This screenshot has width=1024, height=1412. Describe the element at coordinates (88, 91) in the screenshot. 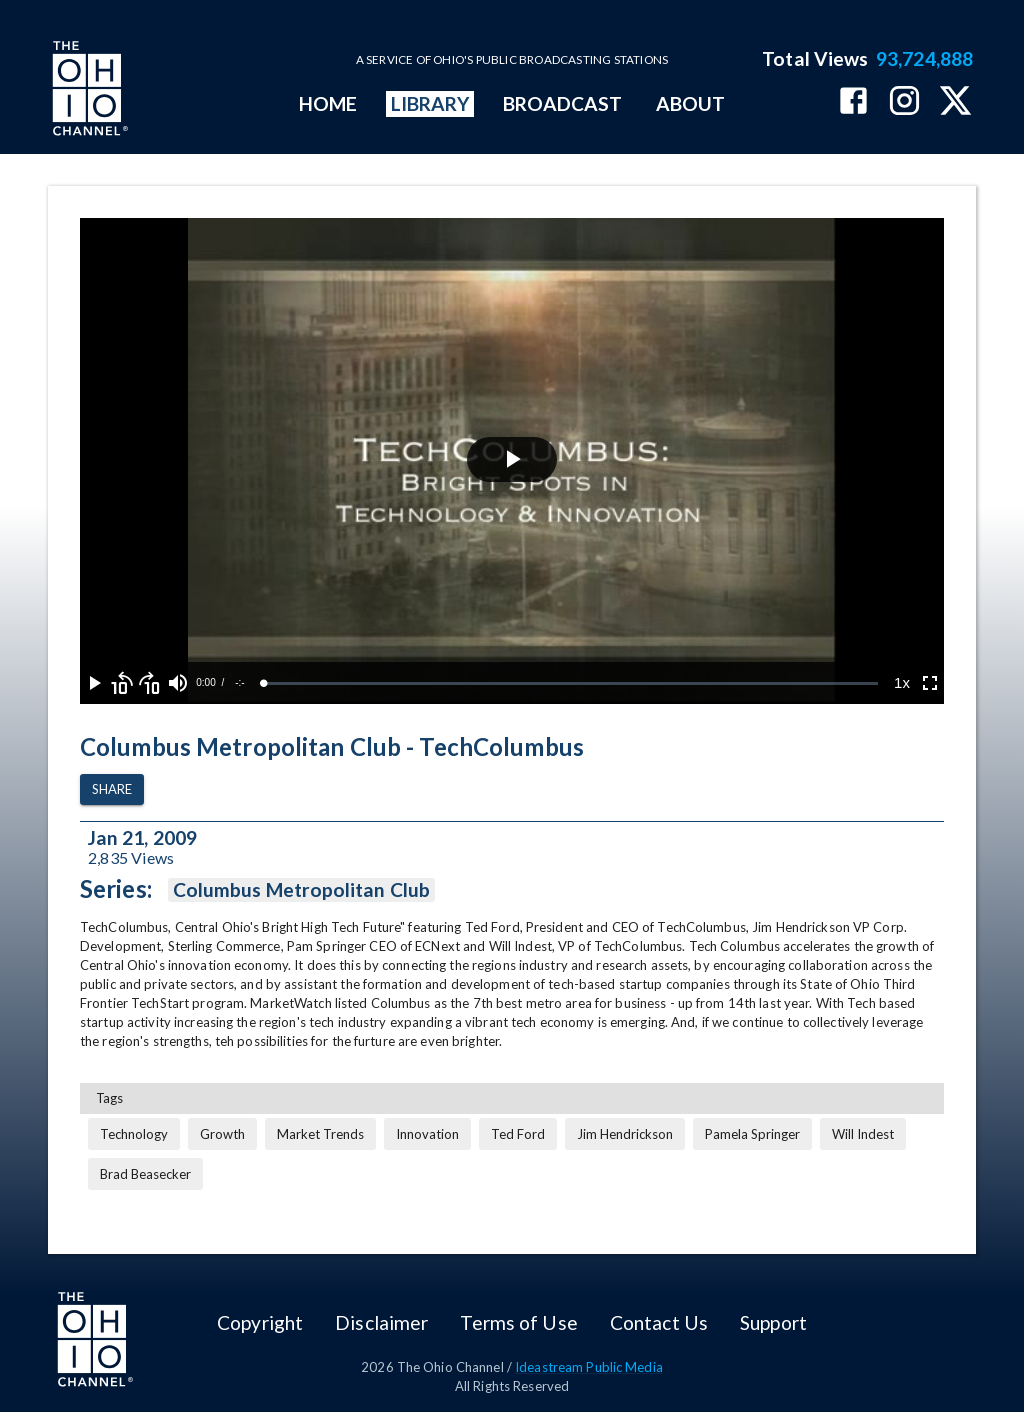

I see `[Go to Ohio Channel homepage]` at that location.